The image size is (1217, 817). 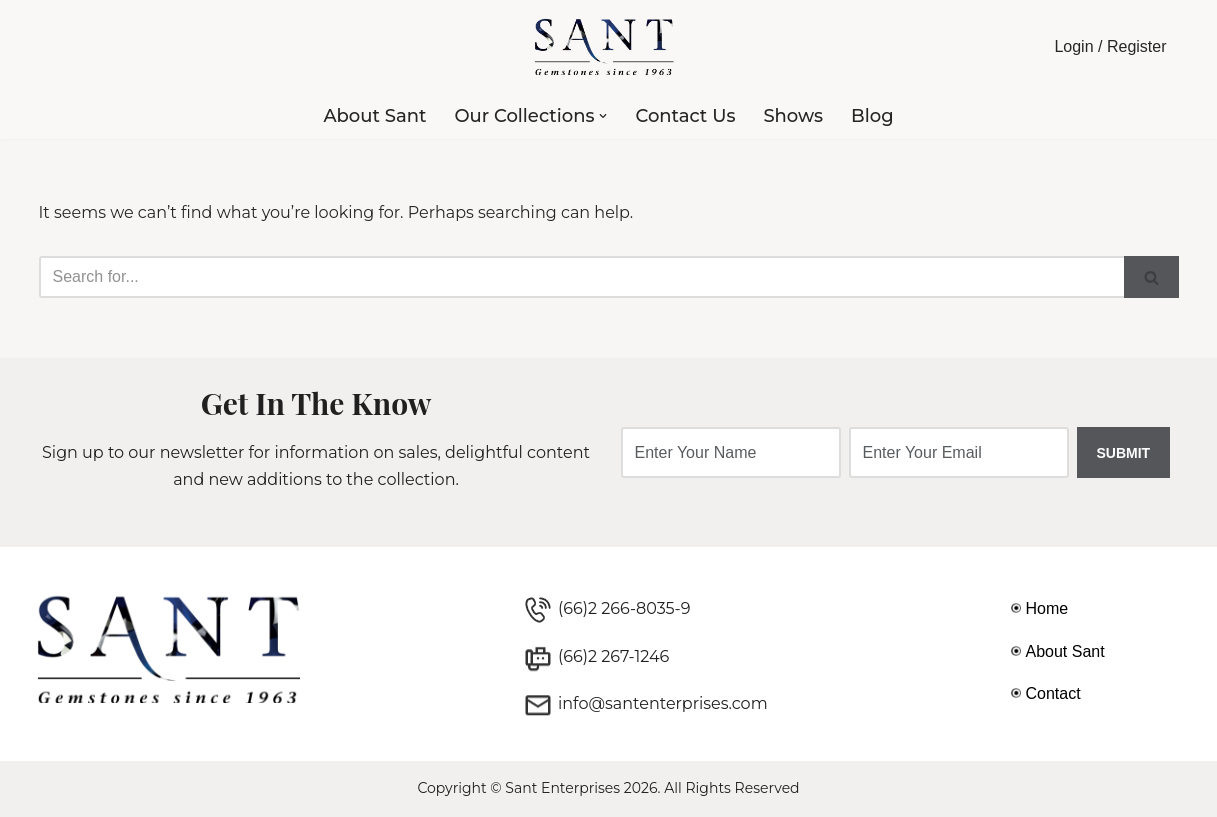 I want to click on About Sant, so click(x=374, y=116).